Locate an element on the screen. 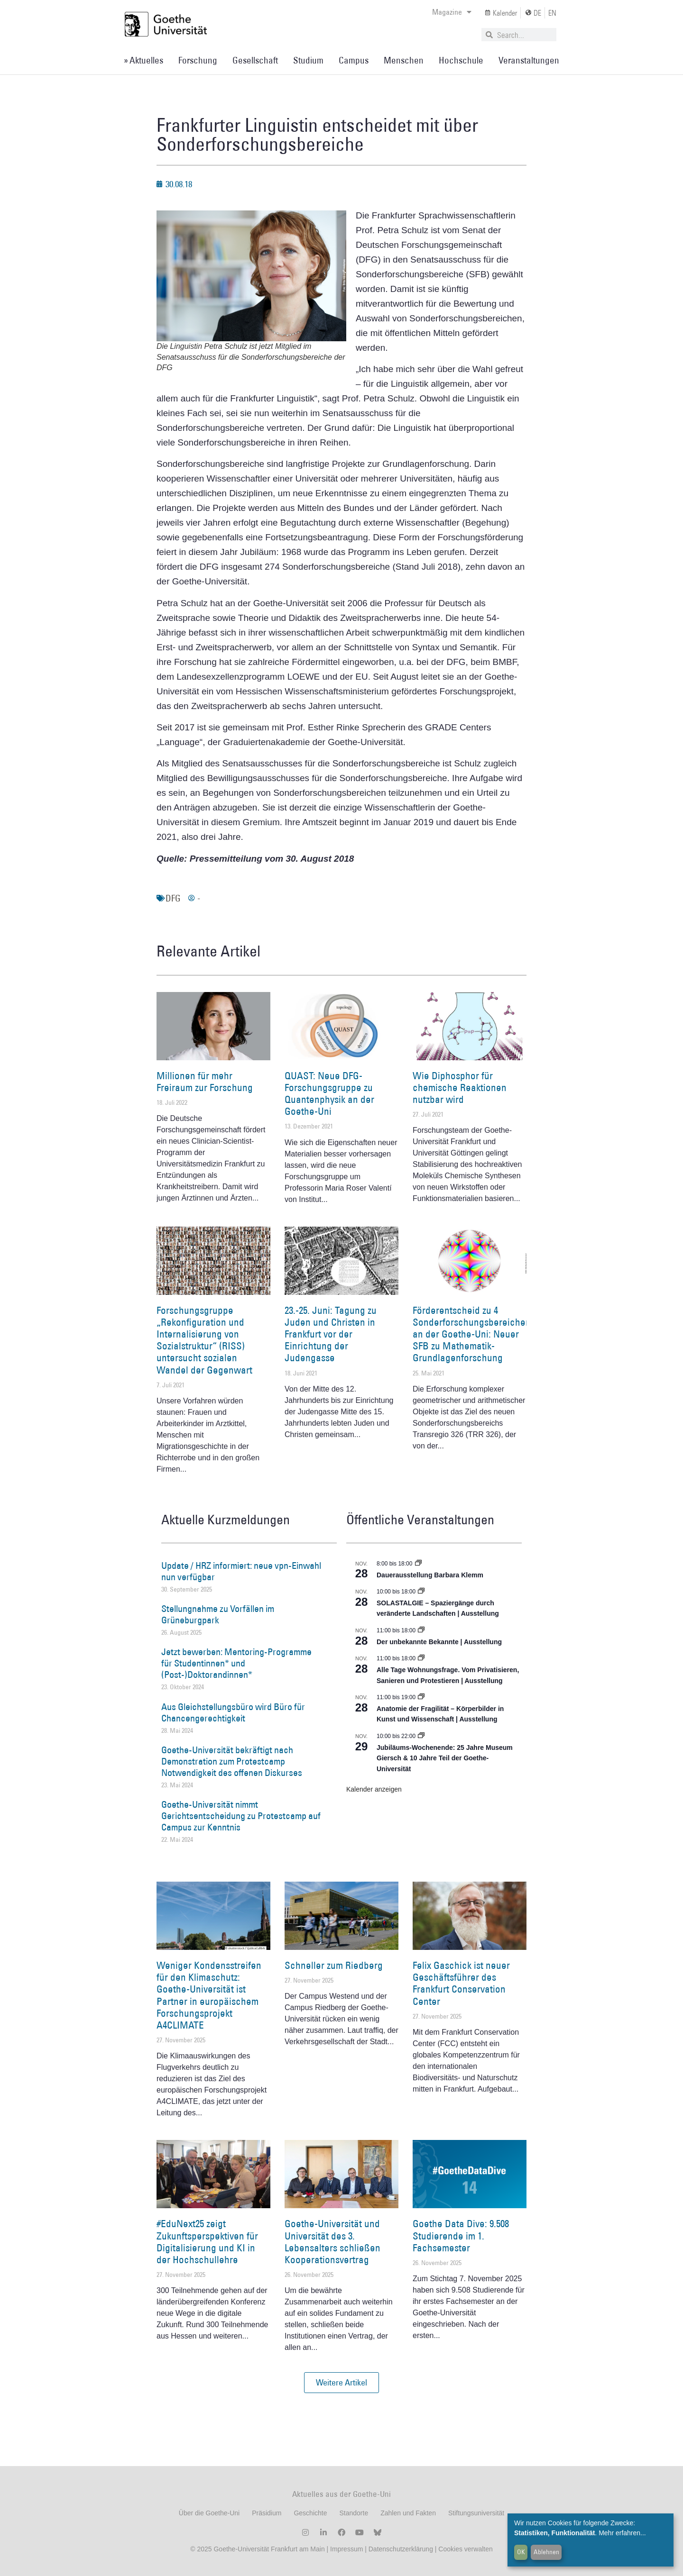 This screenshot has height=2576, width=683. Förderentscheid zu 4 Sonderforschungsbereichen an der Goethe-Uni: Neuer SFB zu Mathematik-Grundlagenforschung is located at coordinates (472, 1334).